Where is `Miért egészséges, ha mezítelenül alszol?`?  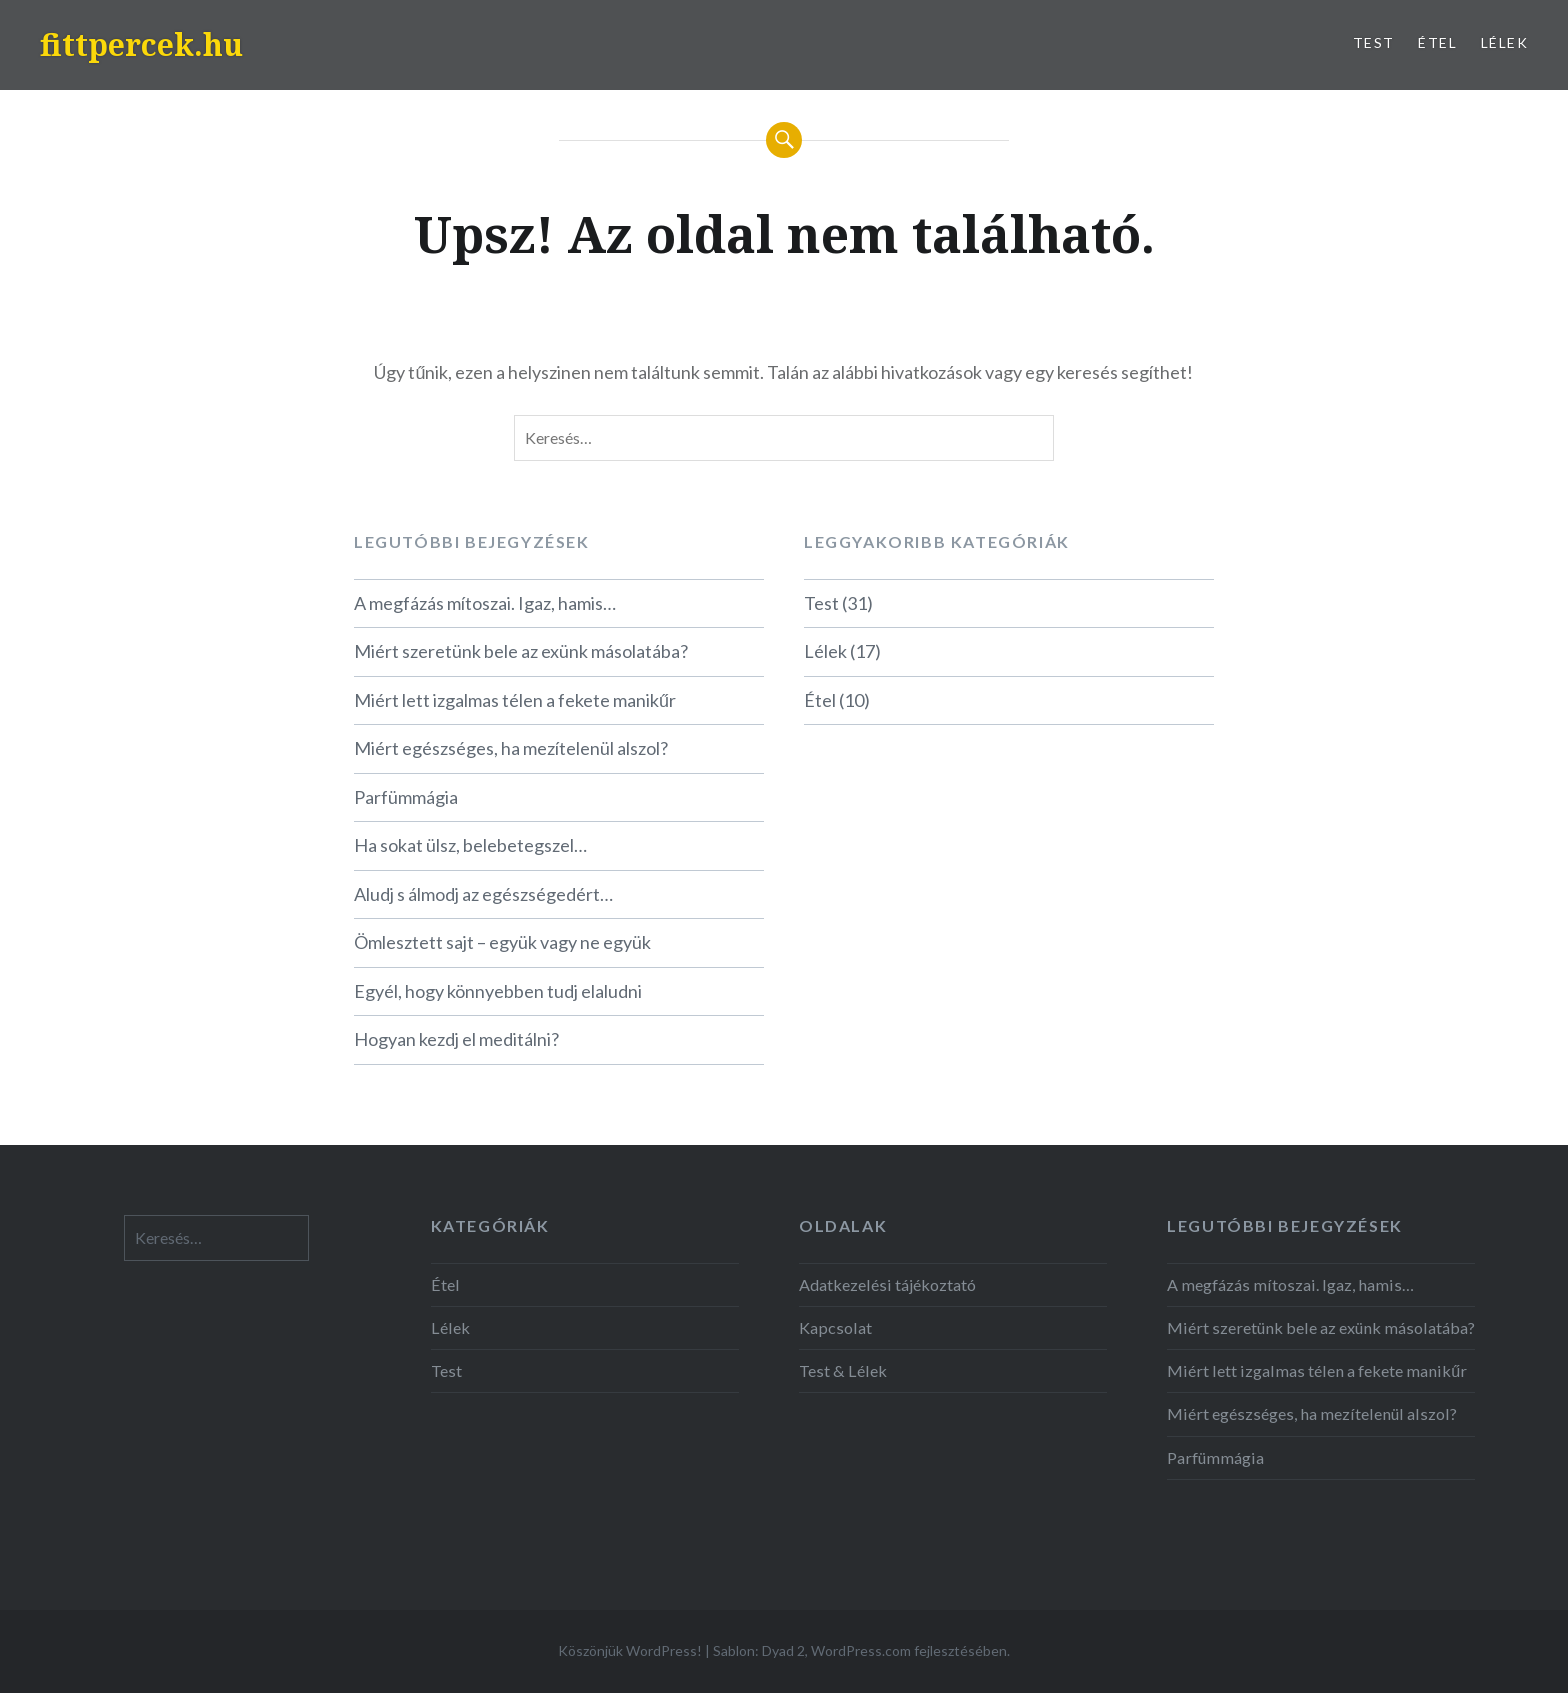 Miért egészséges, ha mezítelenül alszol? is located at coordinates (511, 748).